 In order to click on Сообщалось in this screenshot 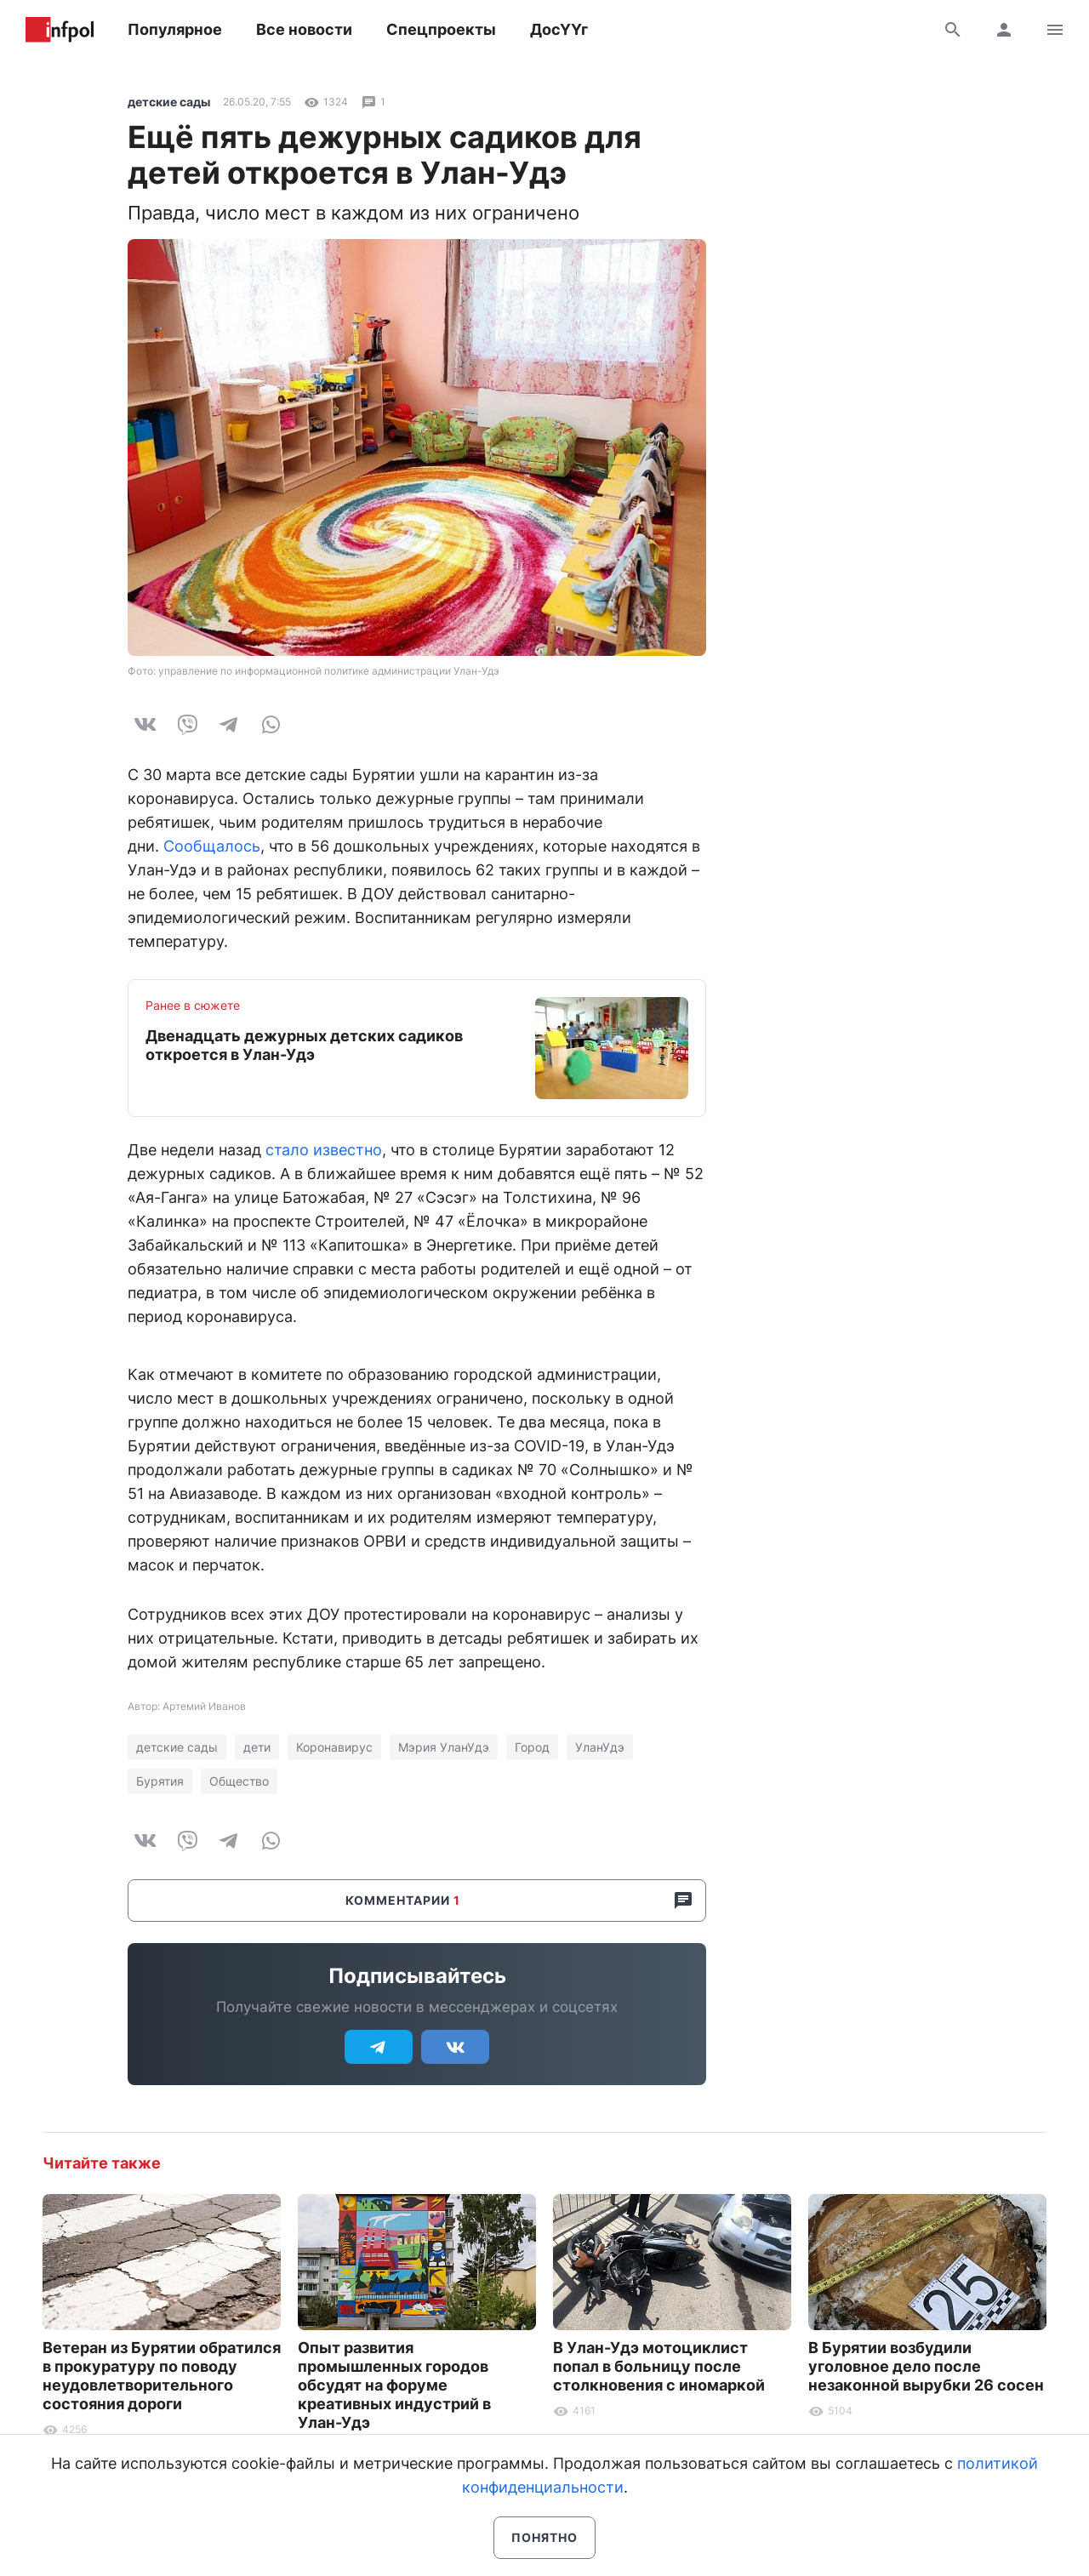, I will do `click(211, 846)`.